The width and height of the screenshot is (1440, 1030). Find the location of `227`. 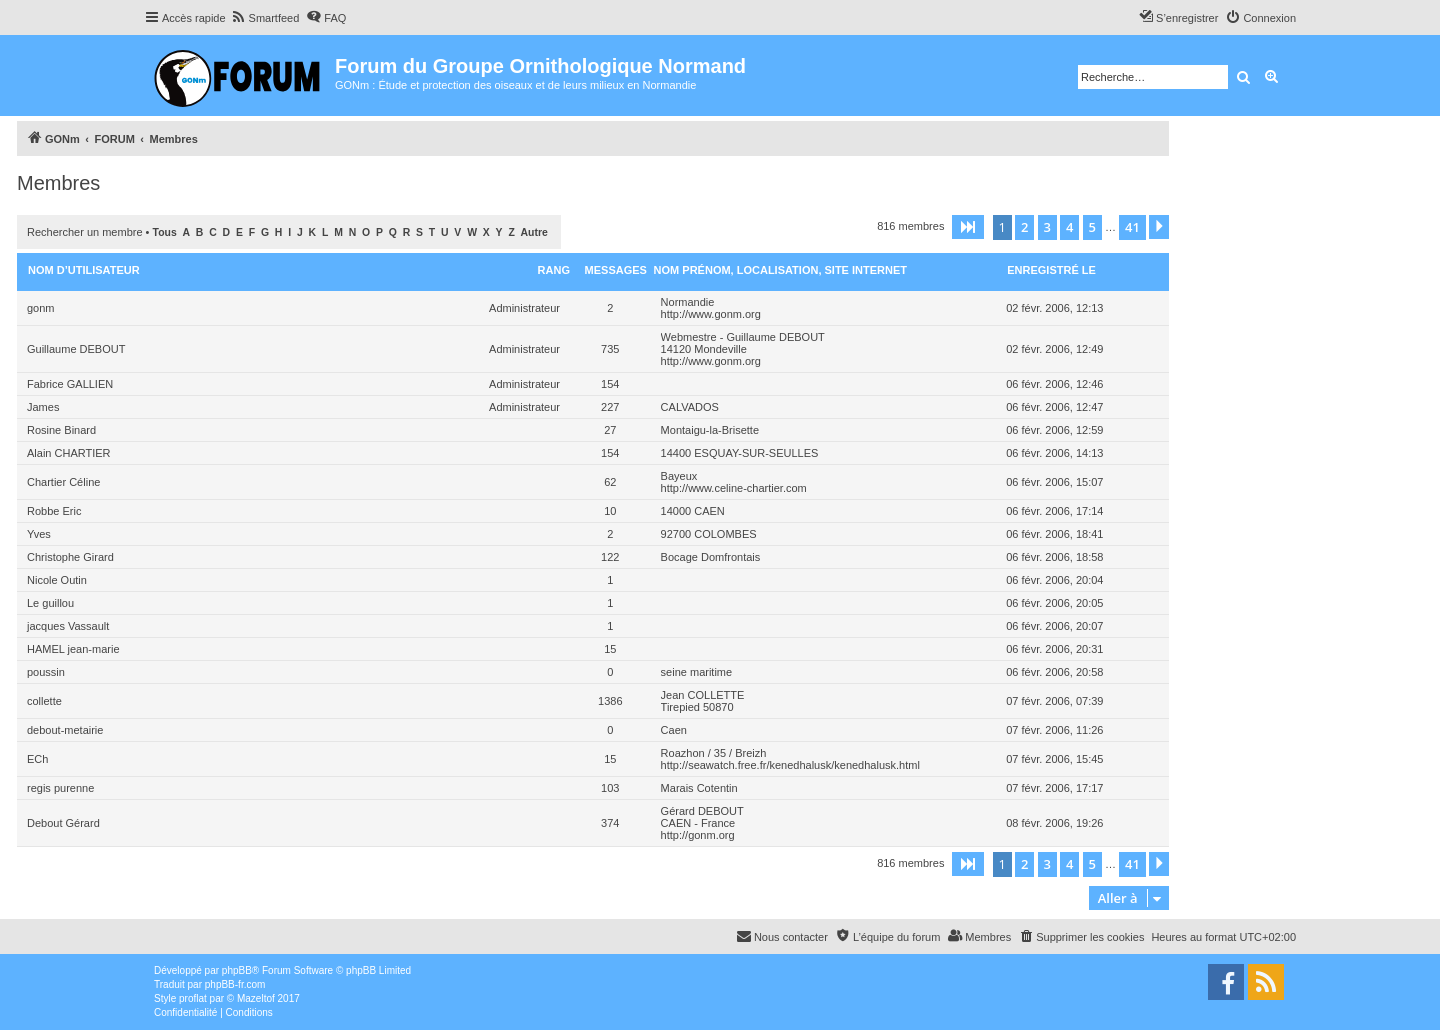

227 is located at coordinates (610, 407).